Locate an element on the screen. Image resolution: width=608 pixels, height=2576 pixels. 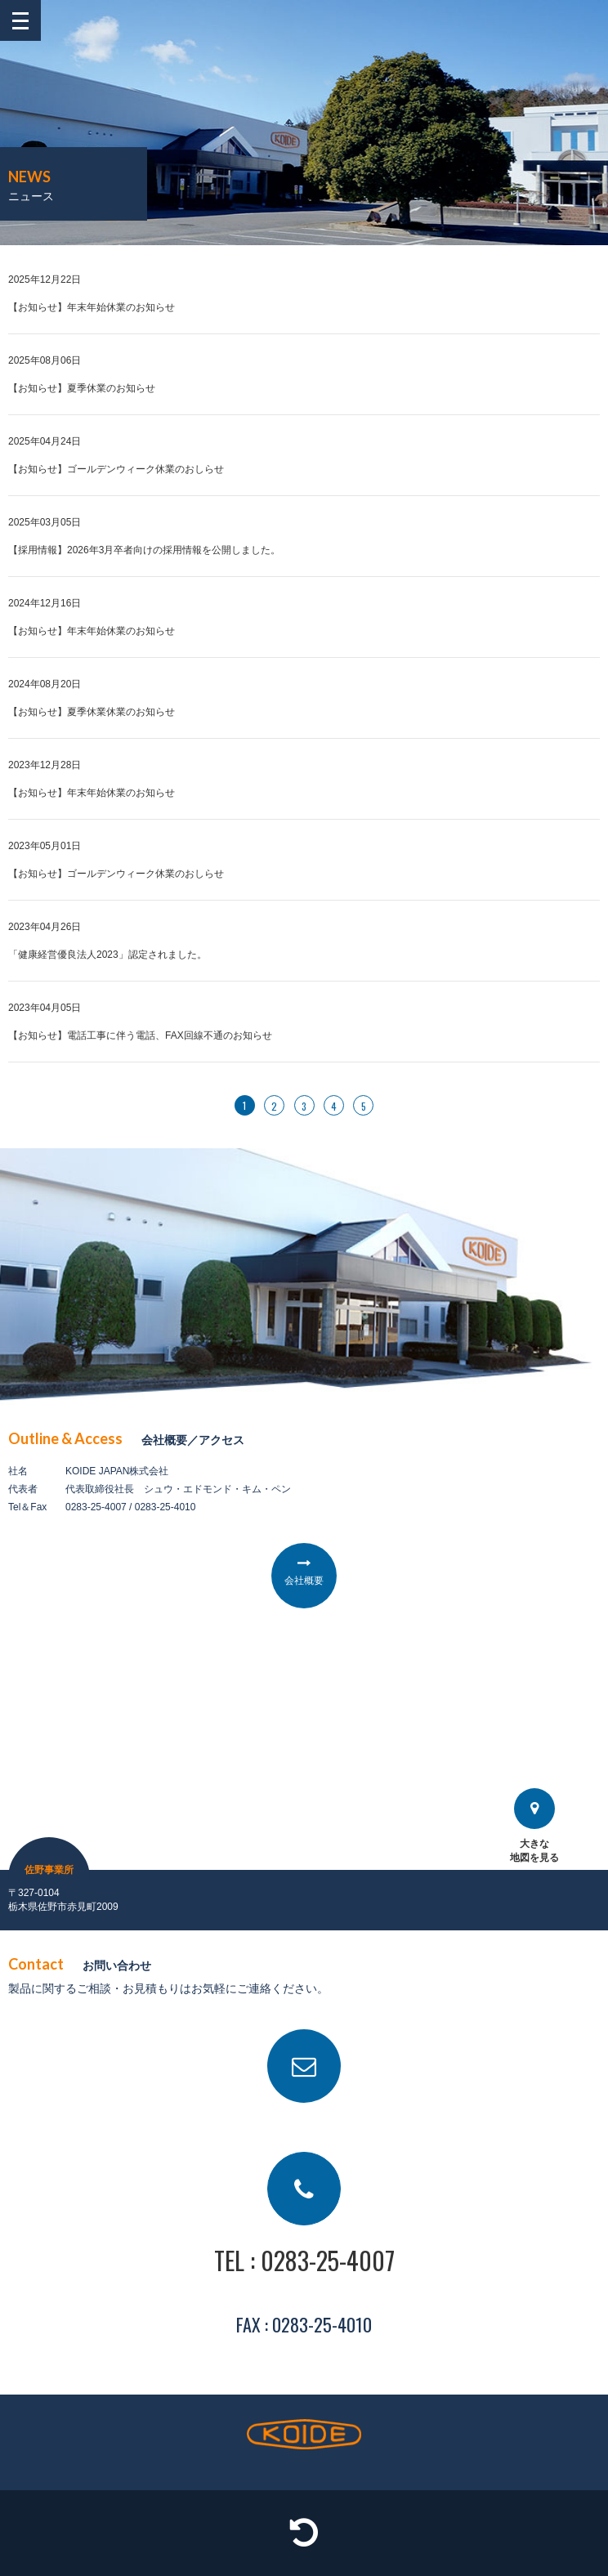
【採用情報】2026年3月卒者向けの採用情報を公開しました。 is located at coordinates (144, 550).